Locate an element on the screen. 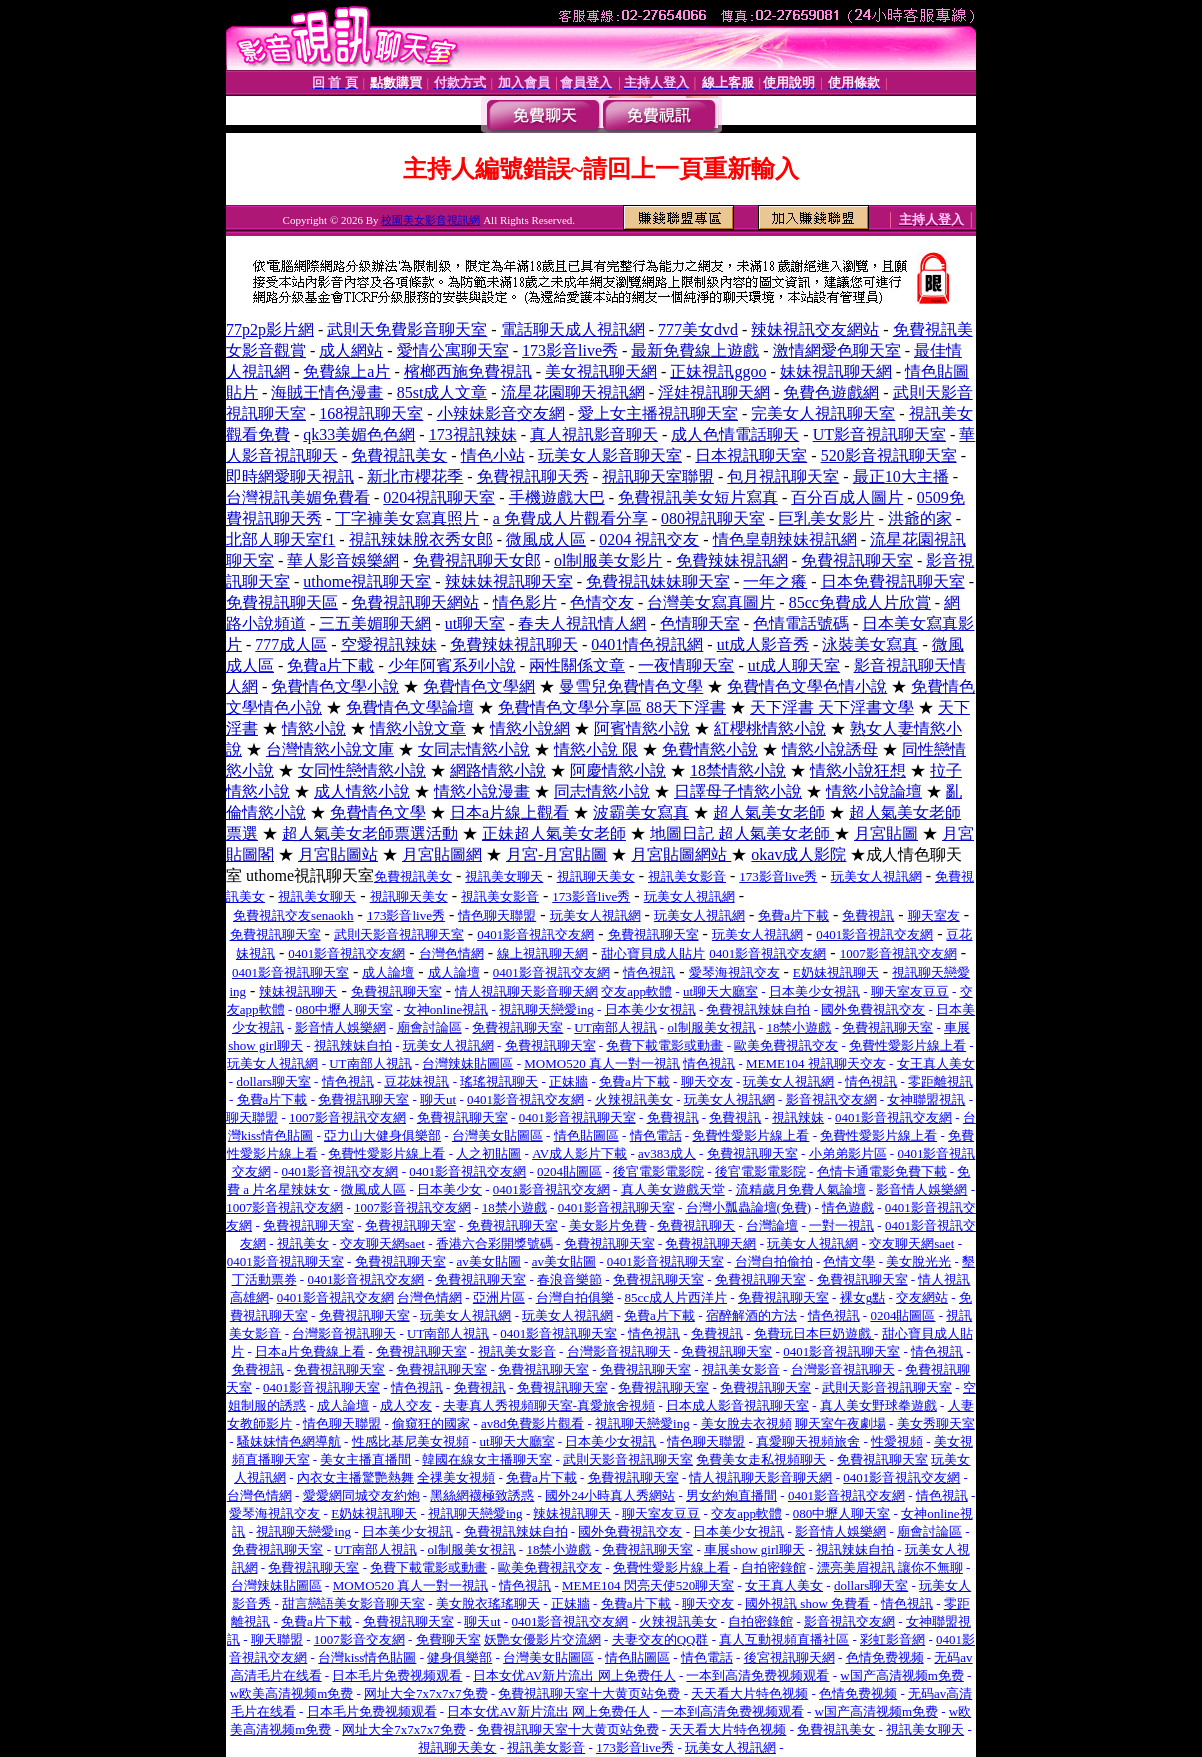 The height and width of the screenshot is (1757, 1202). 洪爺的家 is located at coordinates (920, 518).